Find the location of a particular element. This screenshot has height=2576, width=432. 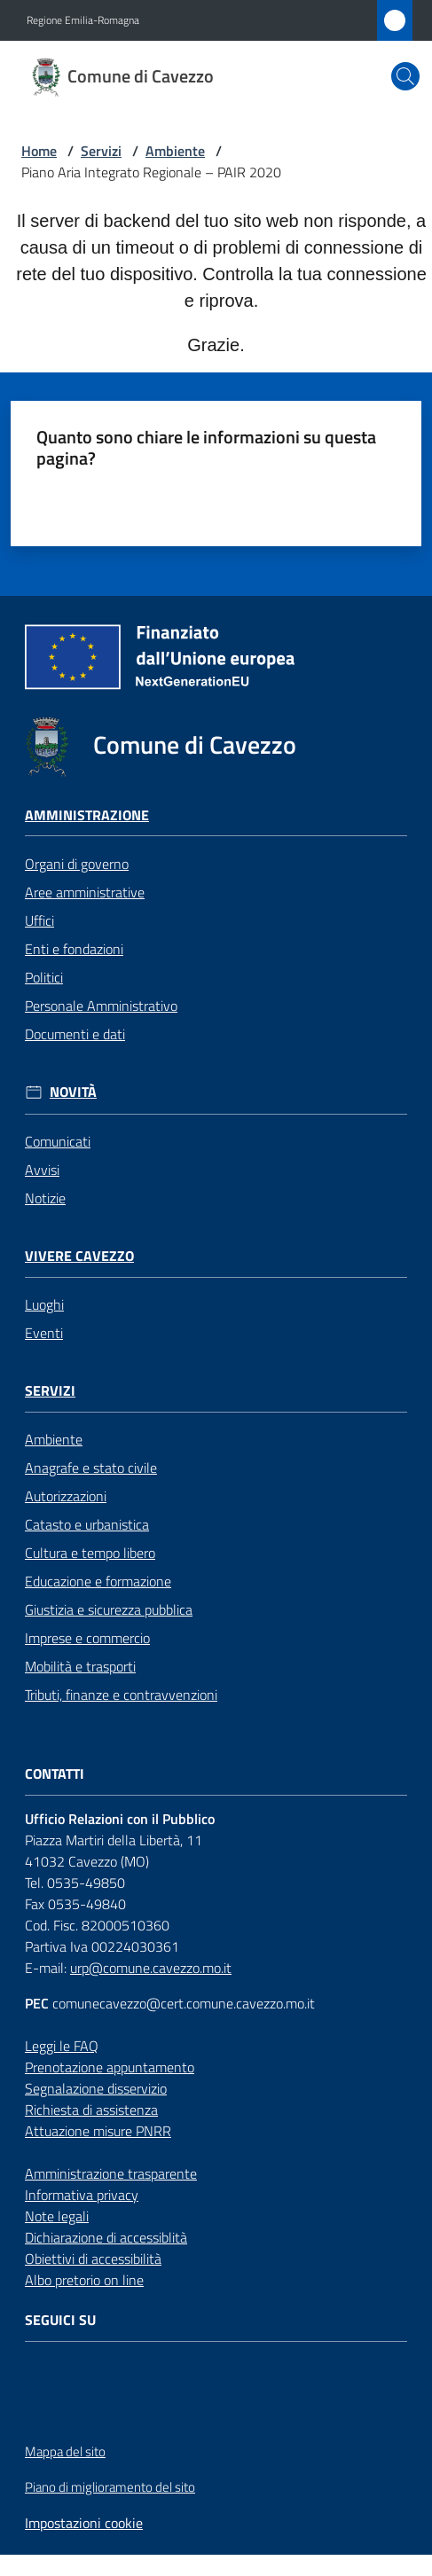

Informativa privacy is located at coordinates (81, 2194).